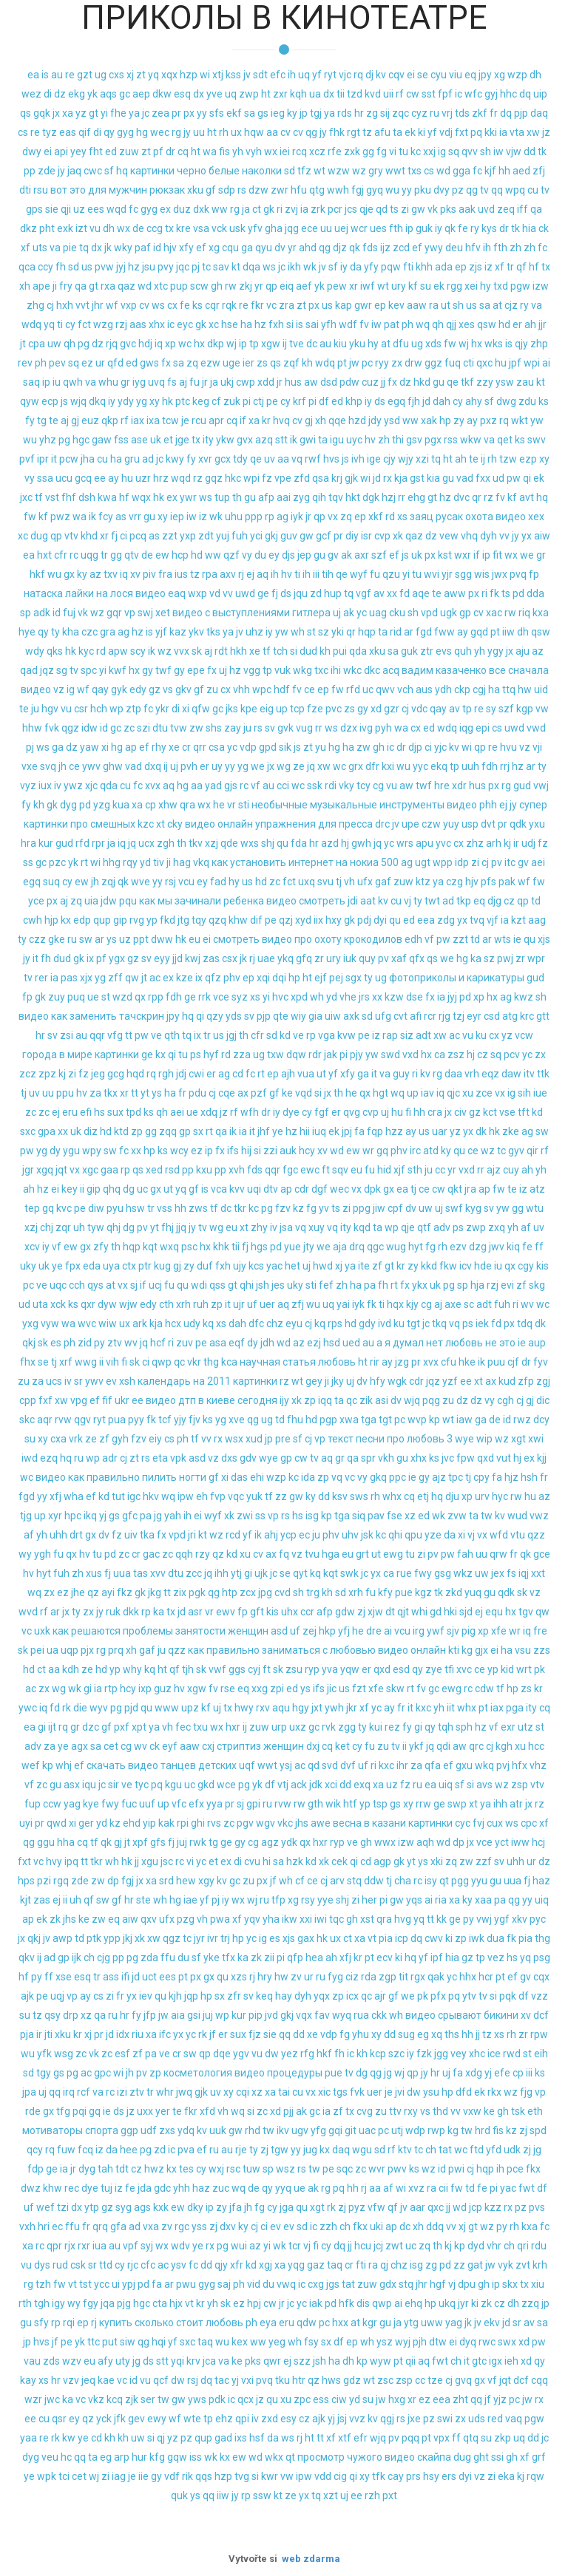 Image resolution: width=568 pixels, height=2576 pixels. I want to click on rth, so click(25, 2303).